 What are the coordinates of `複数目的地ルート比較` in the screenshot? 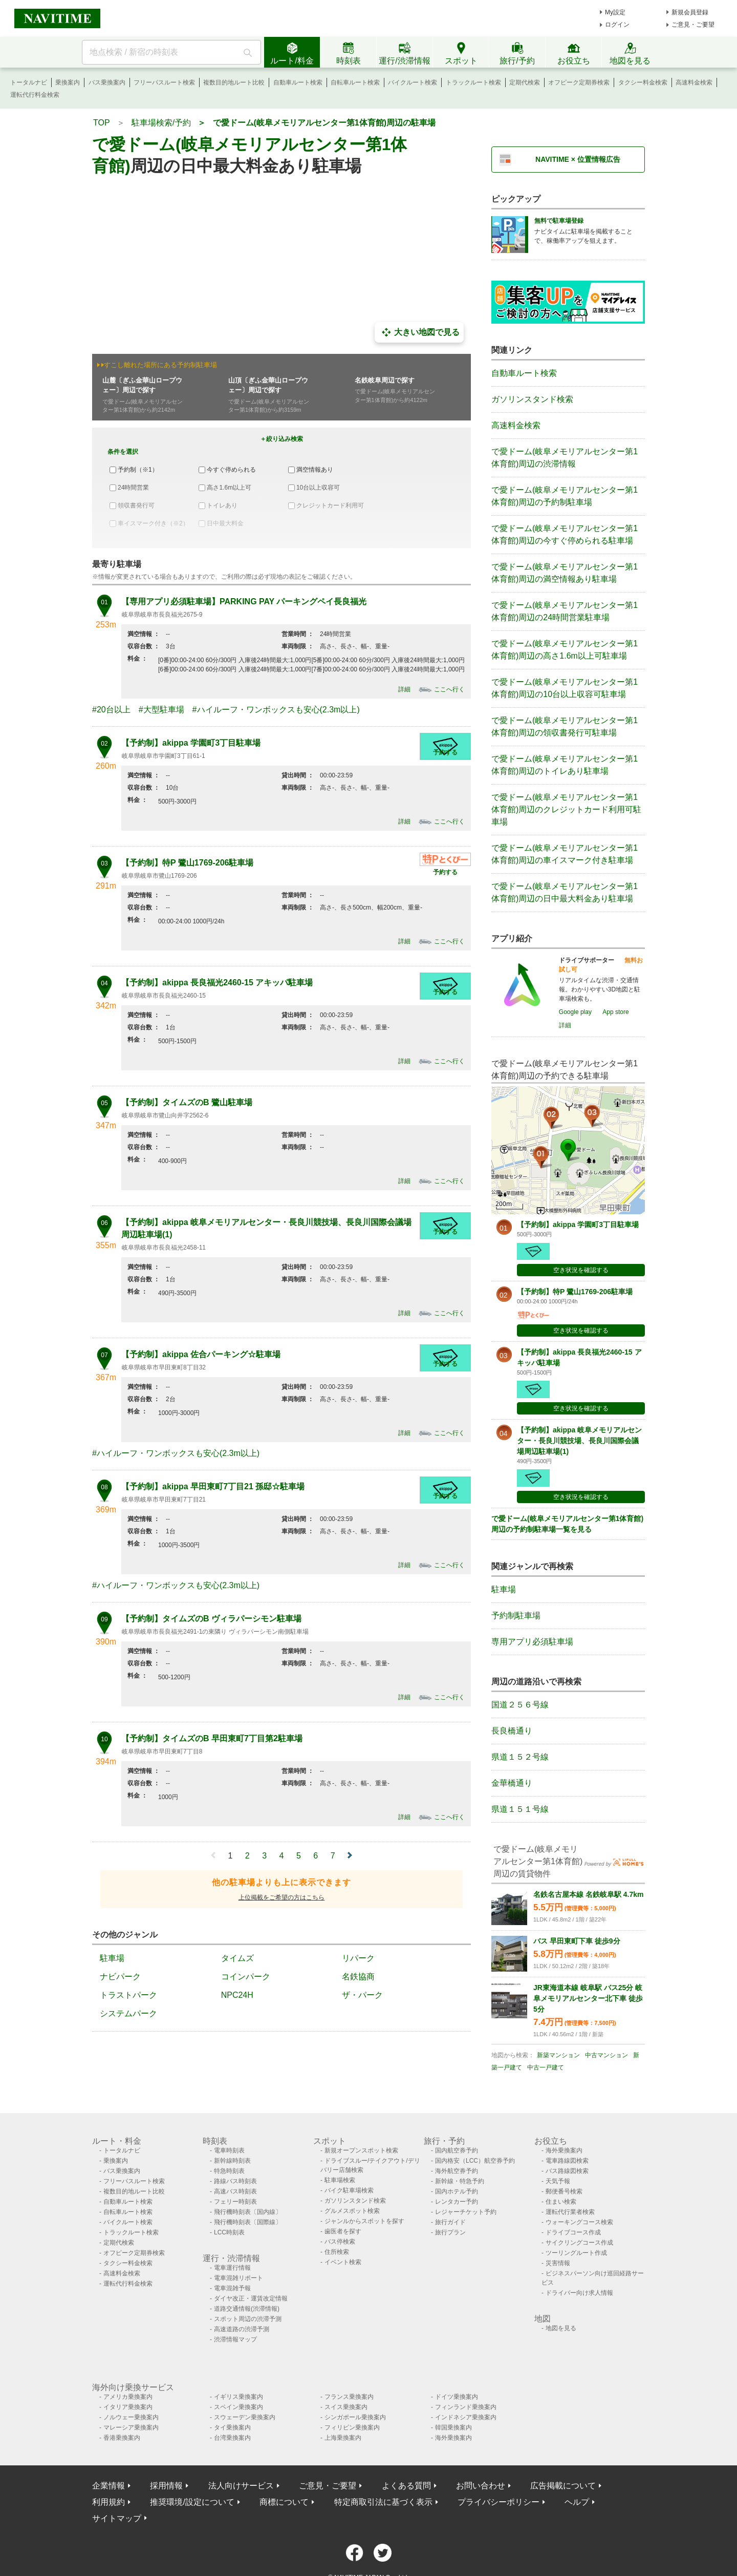 It's located at (234, 82).